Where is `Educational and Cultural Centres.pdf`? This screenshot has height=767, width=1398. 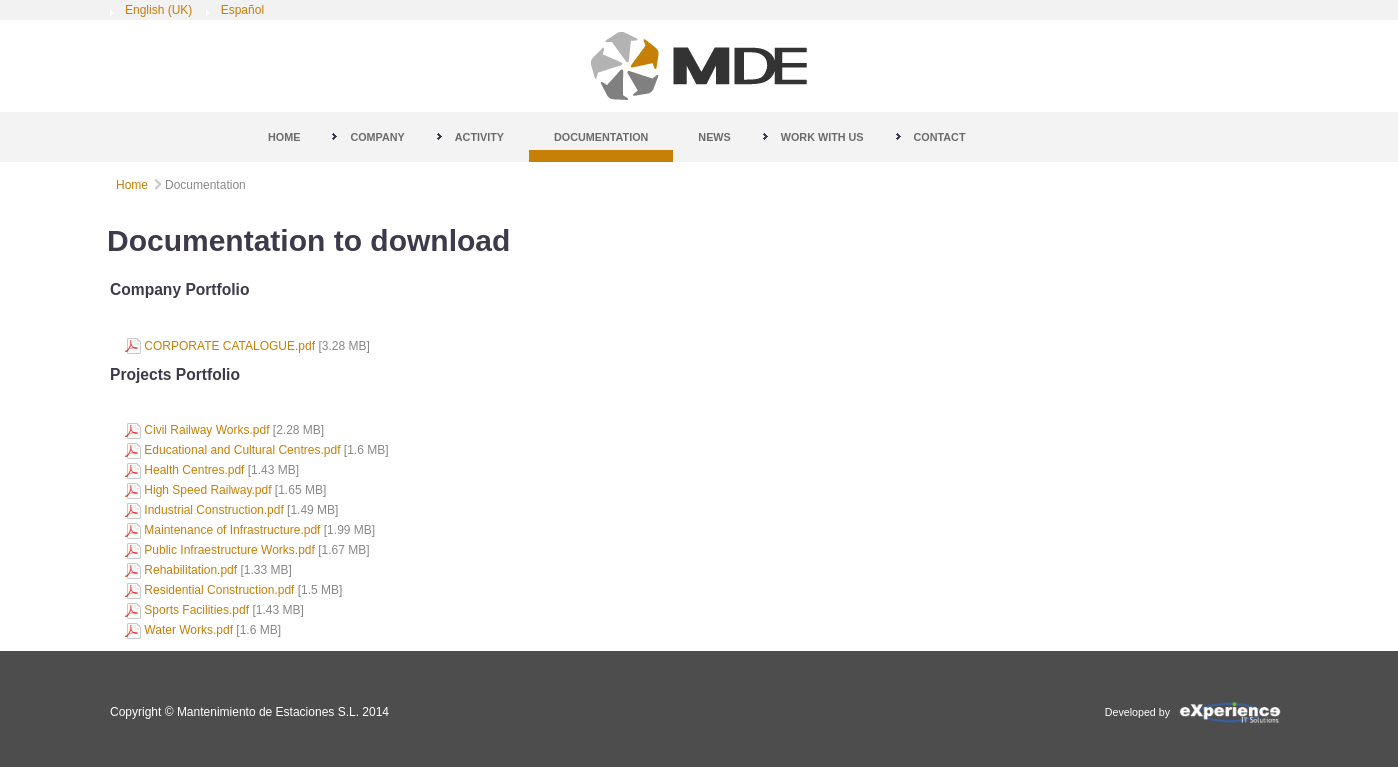
Educational and Cultural Centres.pdf is located at coordinates (242, 450).